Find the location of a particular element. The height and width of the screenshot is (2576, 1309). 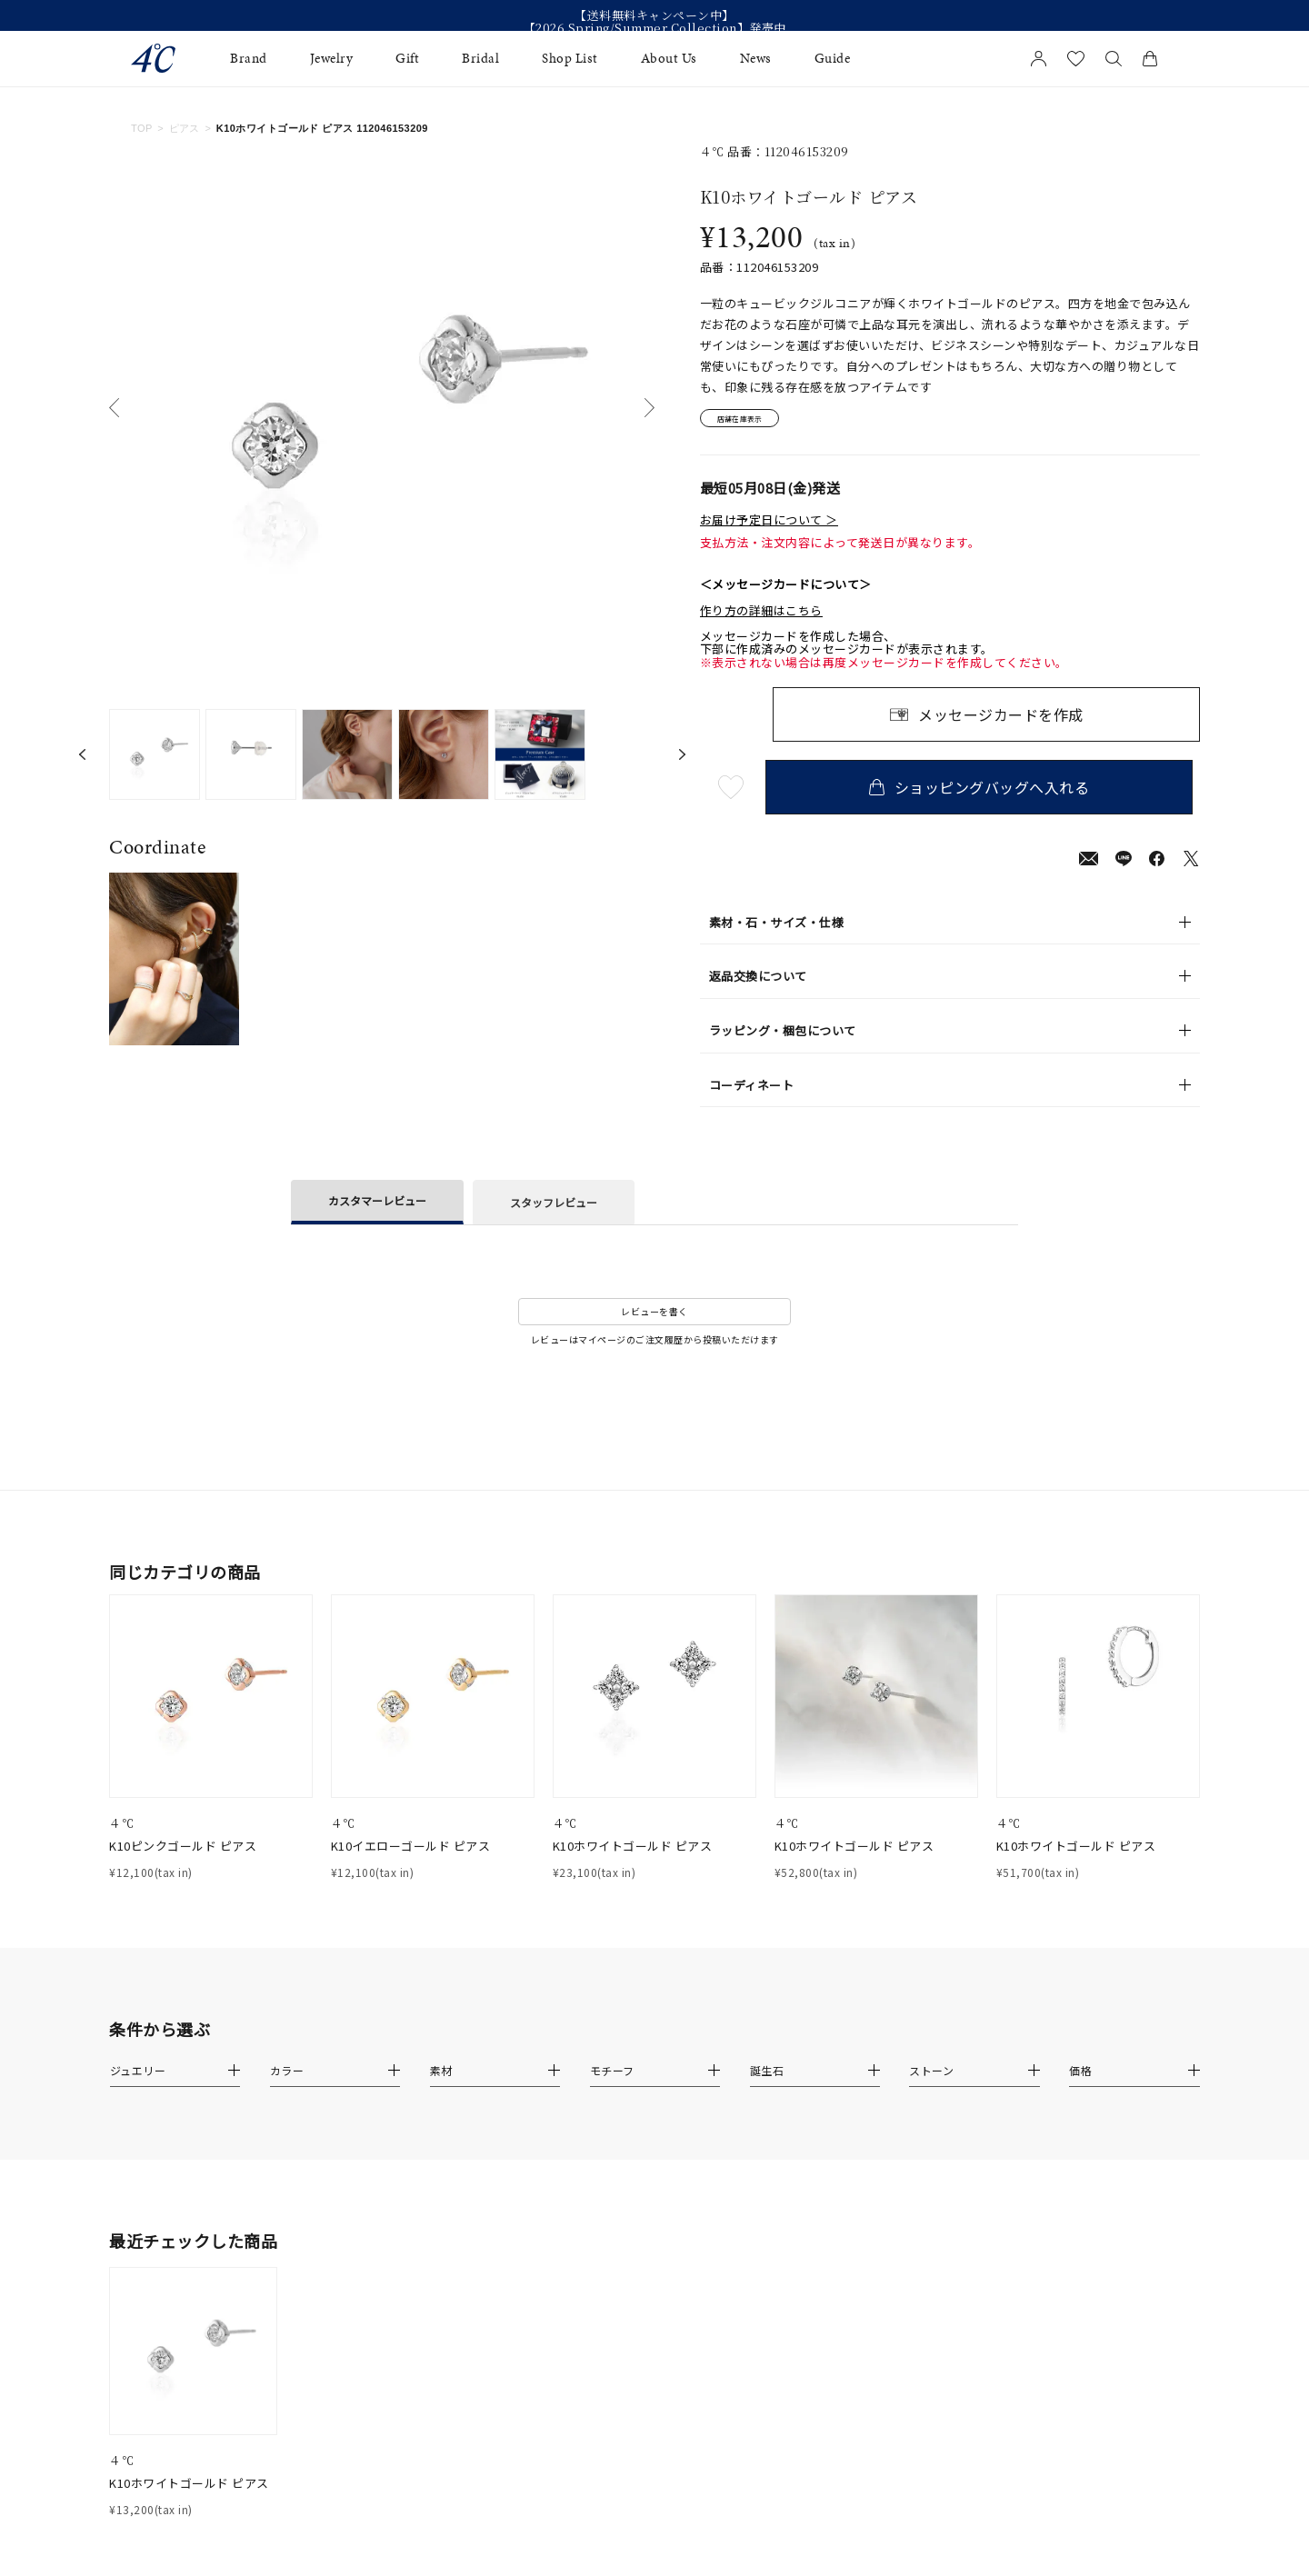

Bridal is located at coordinates (480, 58).